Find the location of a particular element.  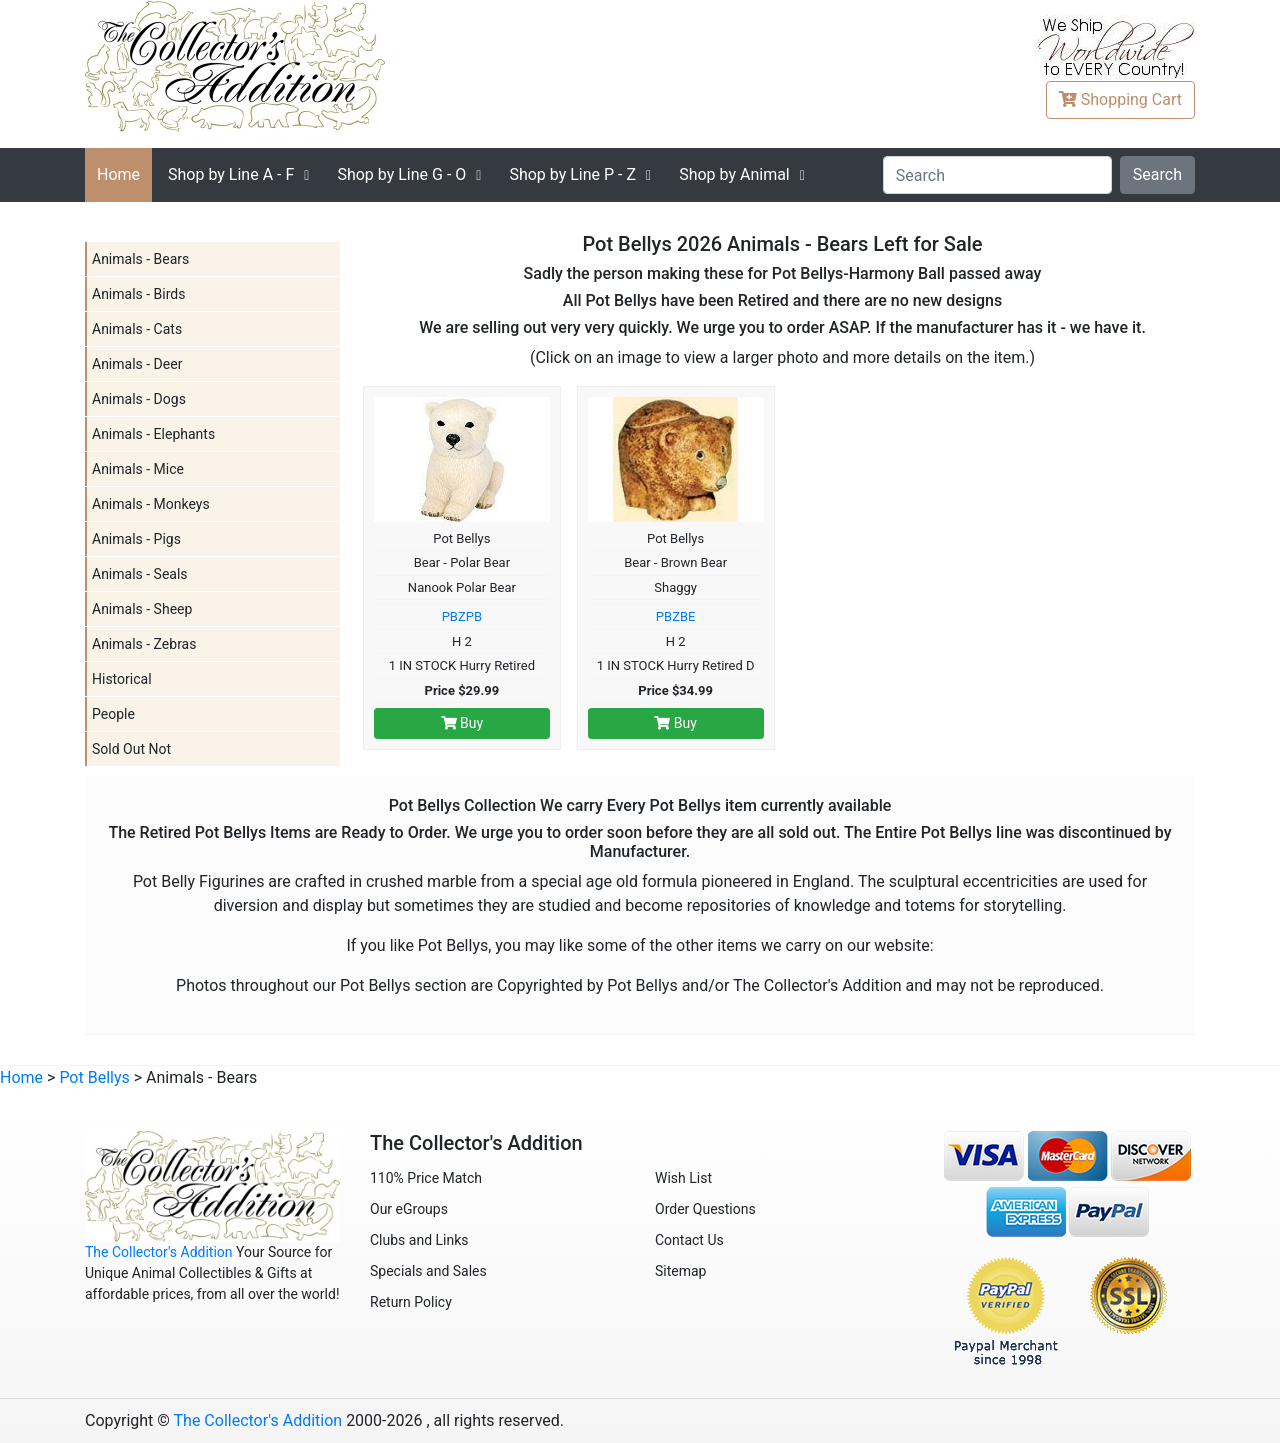

Return Policy is located at coordinates (411, 1302).